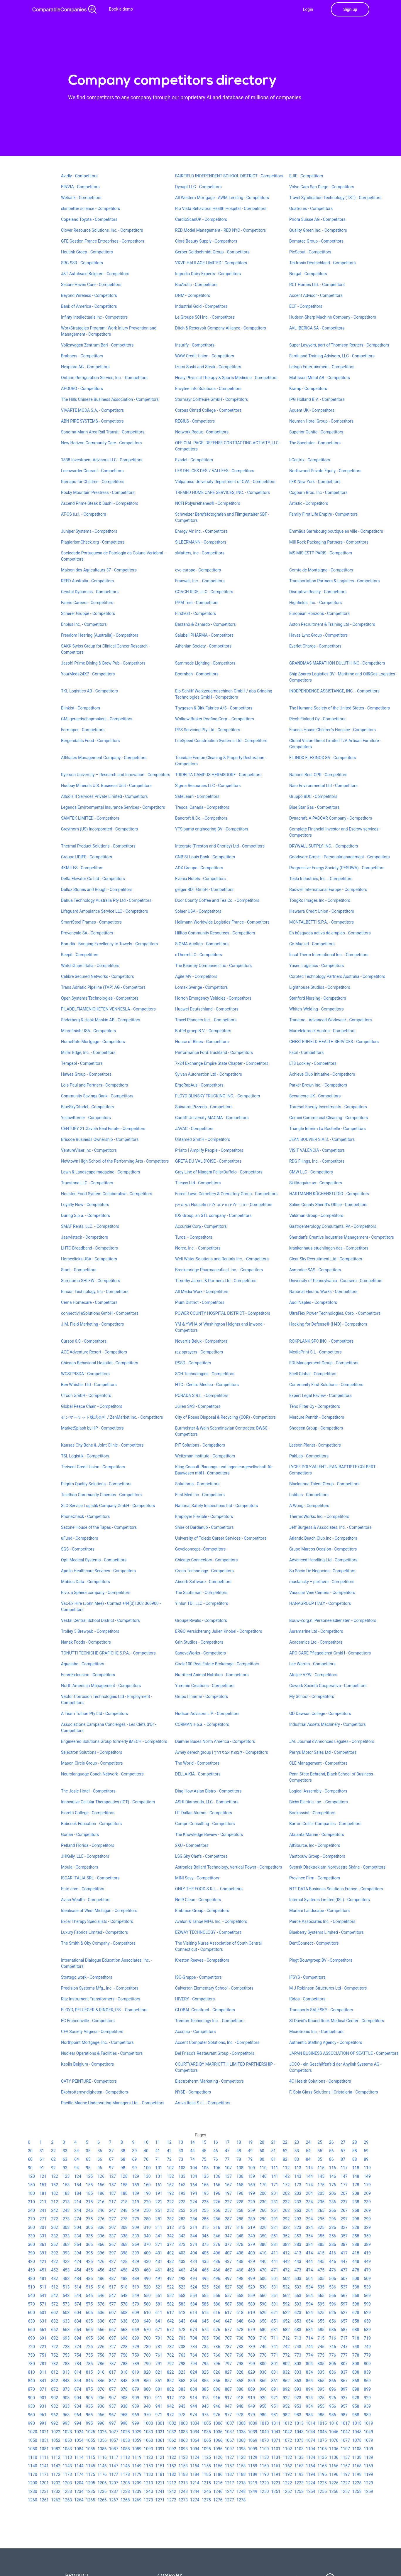  Describe the element at coordinates (286, 2329) in the screenshot. I see `682` at that location.